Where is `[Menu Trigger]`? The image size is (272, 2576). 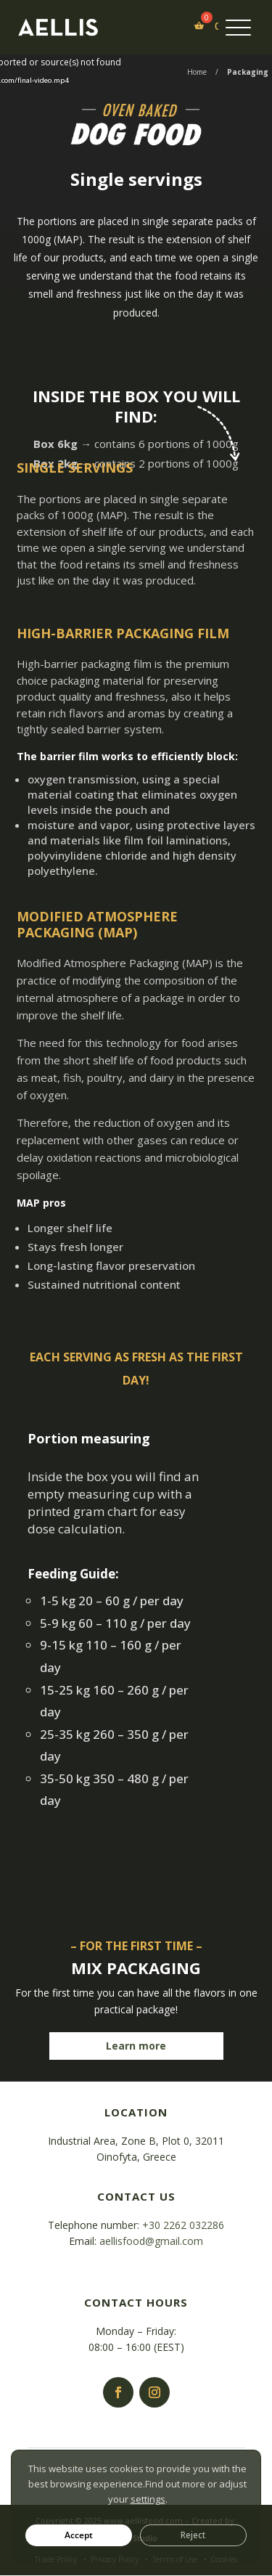 [Menu Trigger] is located at coordinates (238, 27).